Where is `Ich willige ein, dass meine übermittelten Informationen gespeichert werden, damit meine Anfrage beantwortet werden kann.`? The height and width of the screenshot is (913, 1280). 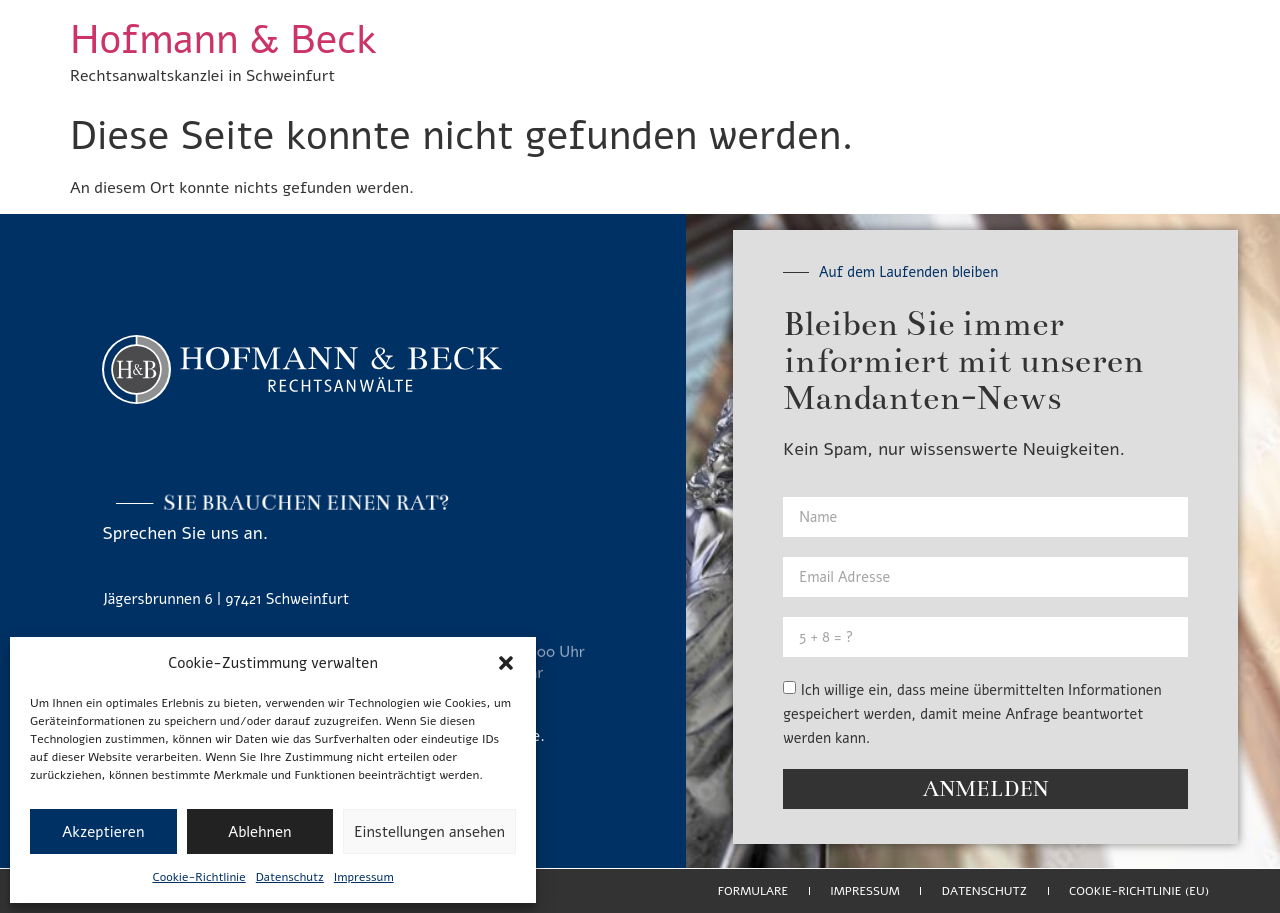 Ich willige ein, dass meine übermittelten Informationen gespeichert werden, damit meine Anfrage beantwortet werden kann. is located at coordinates (972, 714).